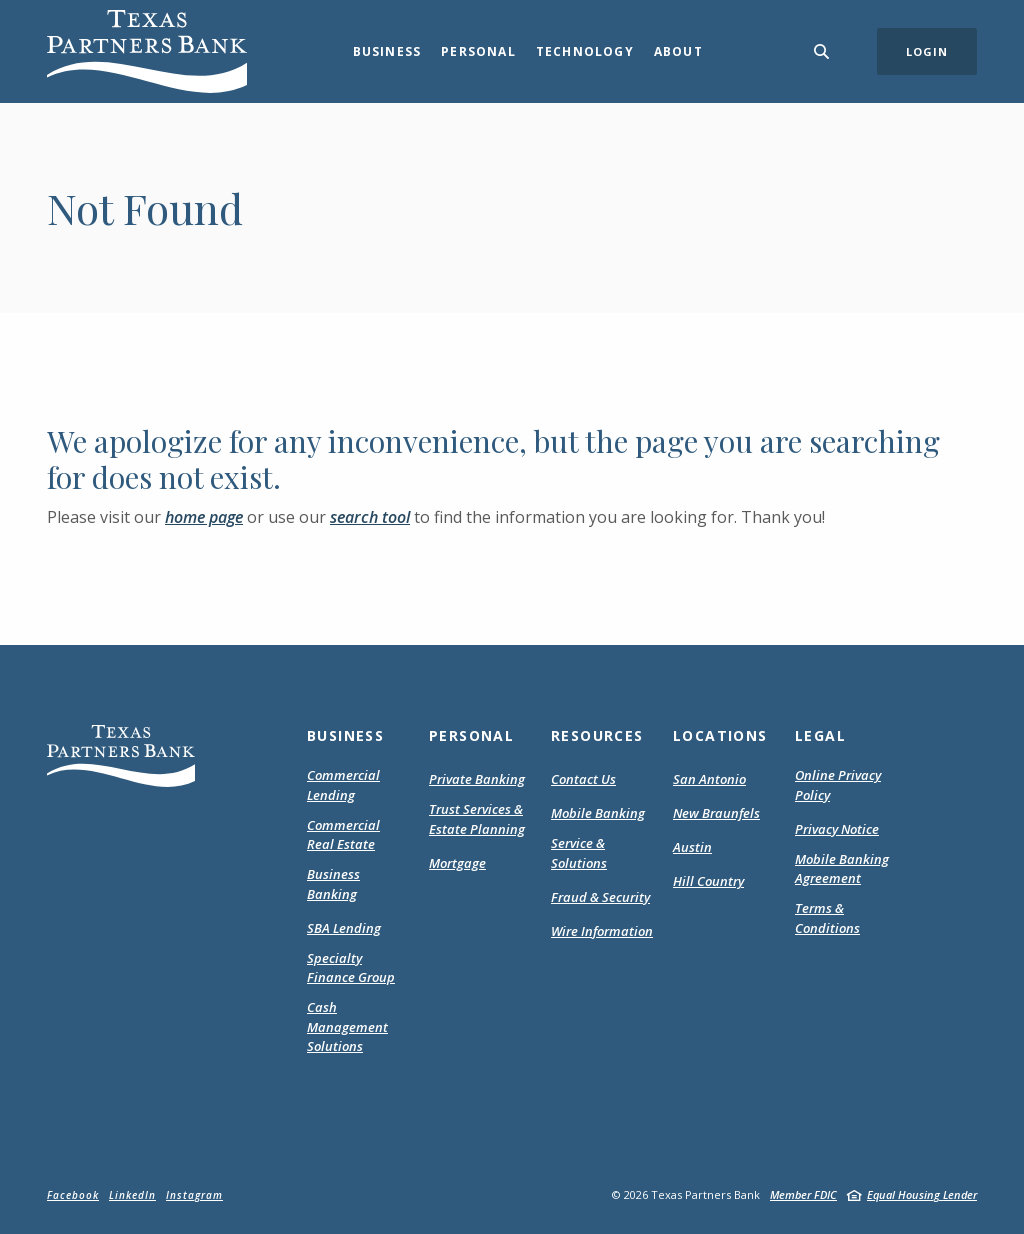  I want to click on Wire Information, so click(602, 931).